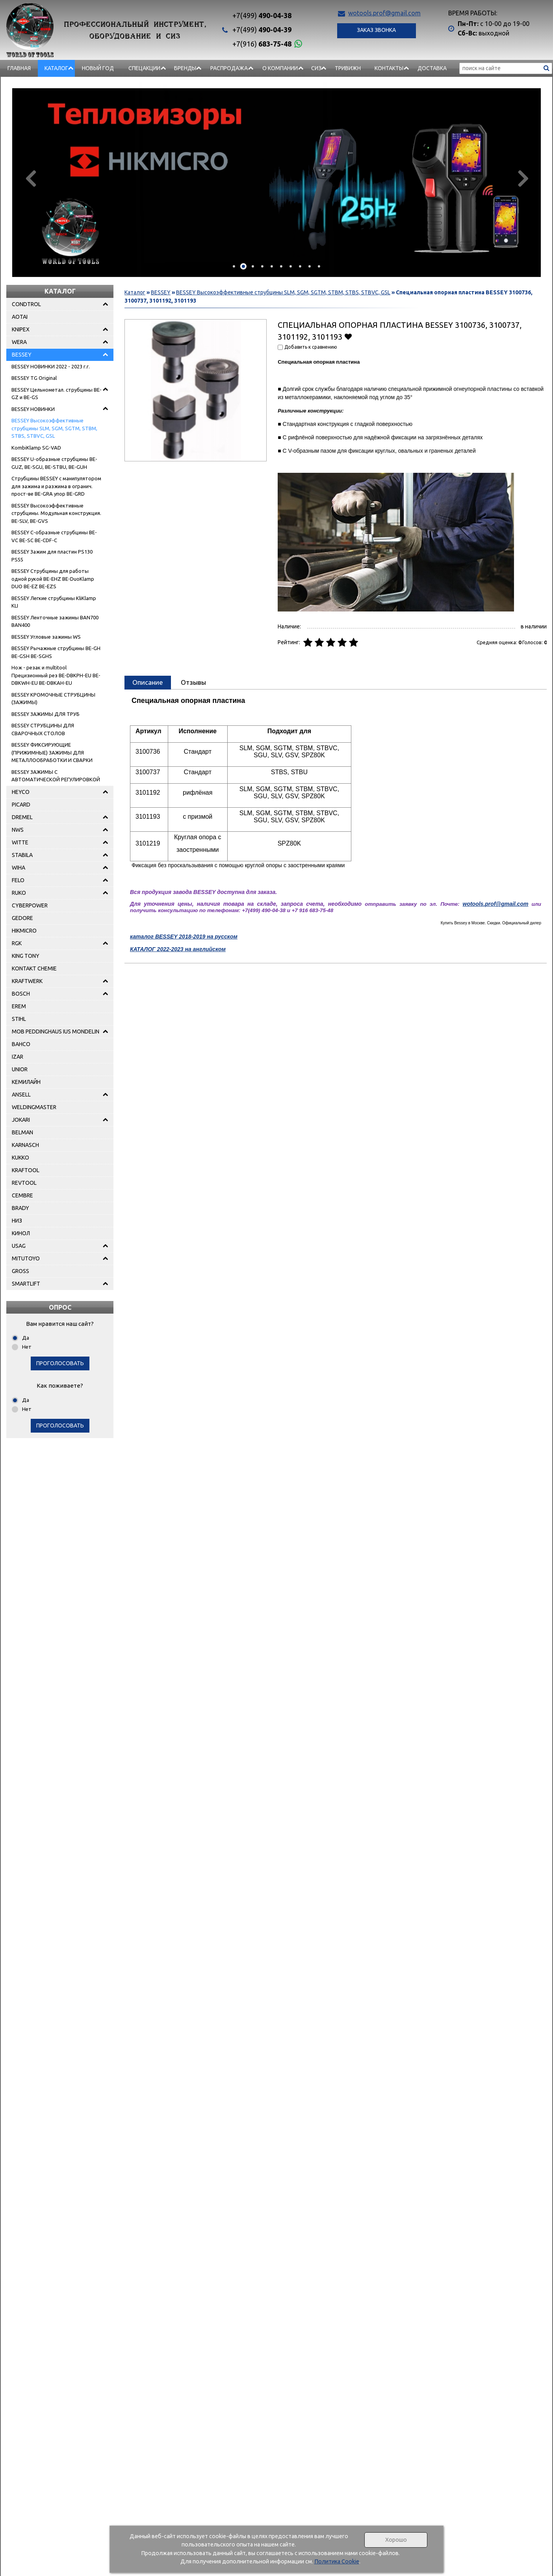 This screenshot has height=2576, width=553. I want to click on GROSS, so click(20, 1271).